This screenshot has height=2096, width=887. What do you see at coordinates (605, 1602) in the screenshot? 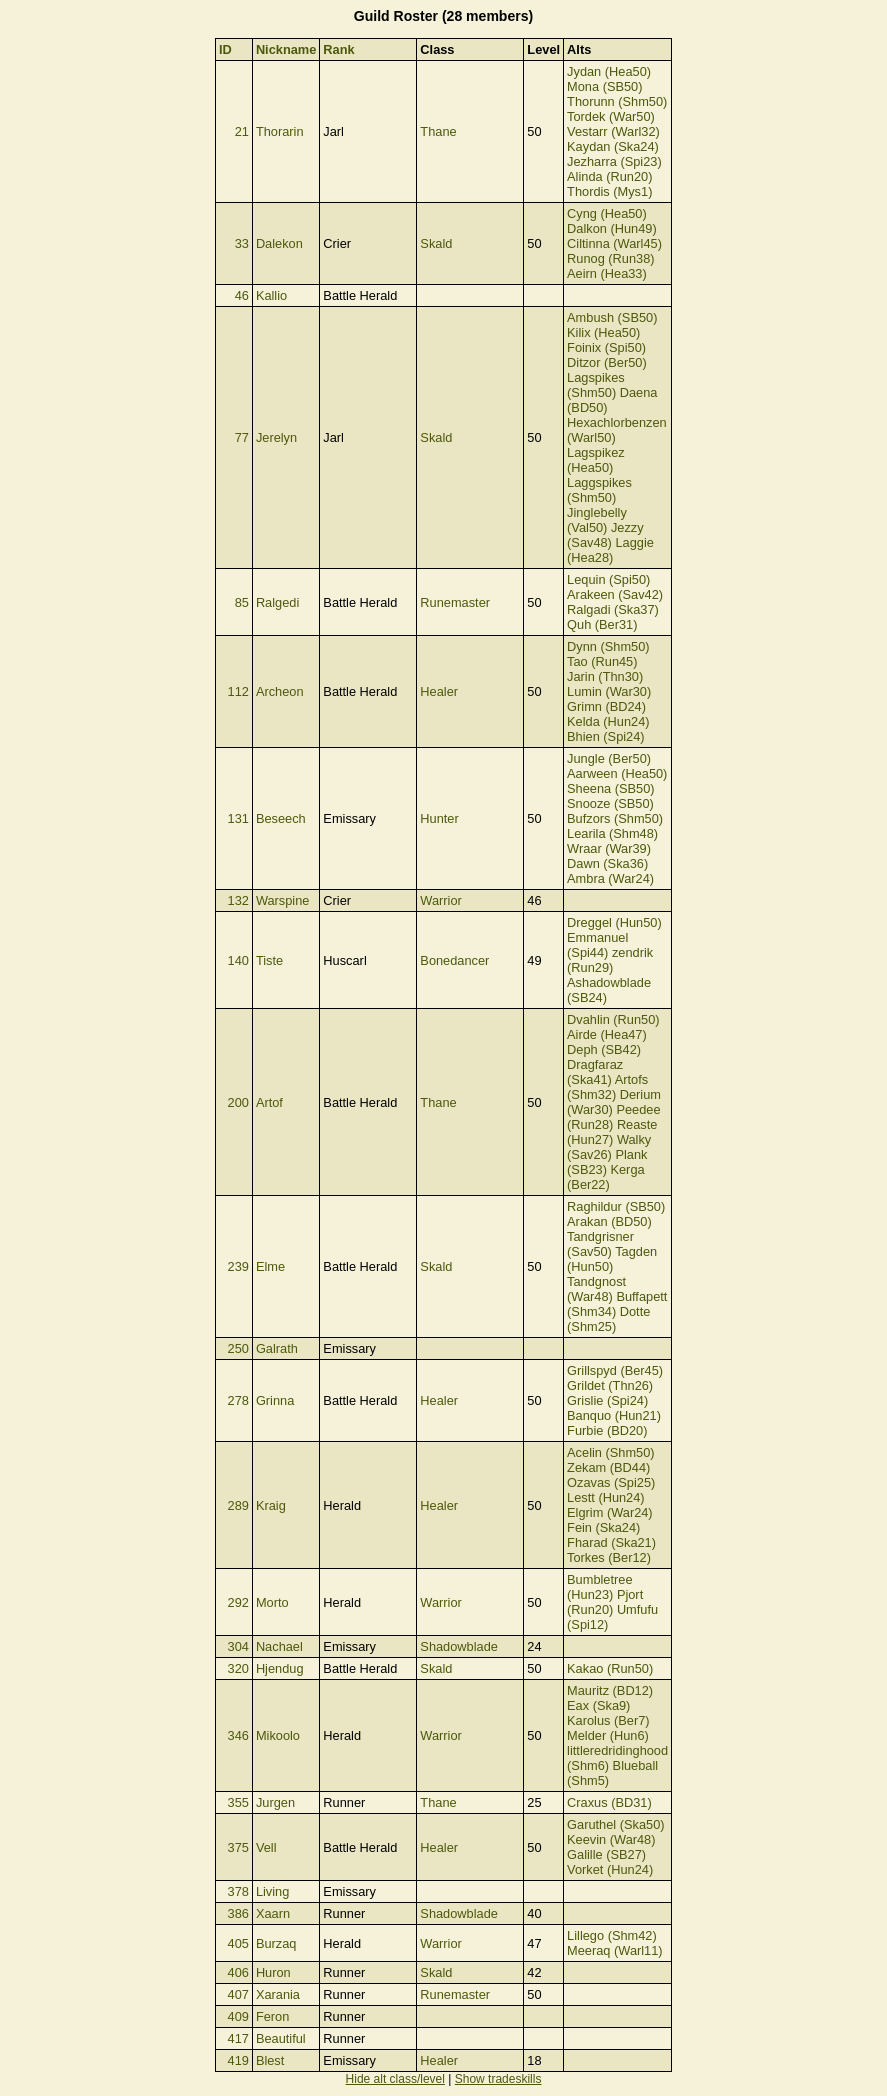
I see `Pjort (Run20)` at bounding box center [605, 1602].